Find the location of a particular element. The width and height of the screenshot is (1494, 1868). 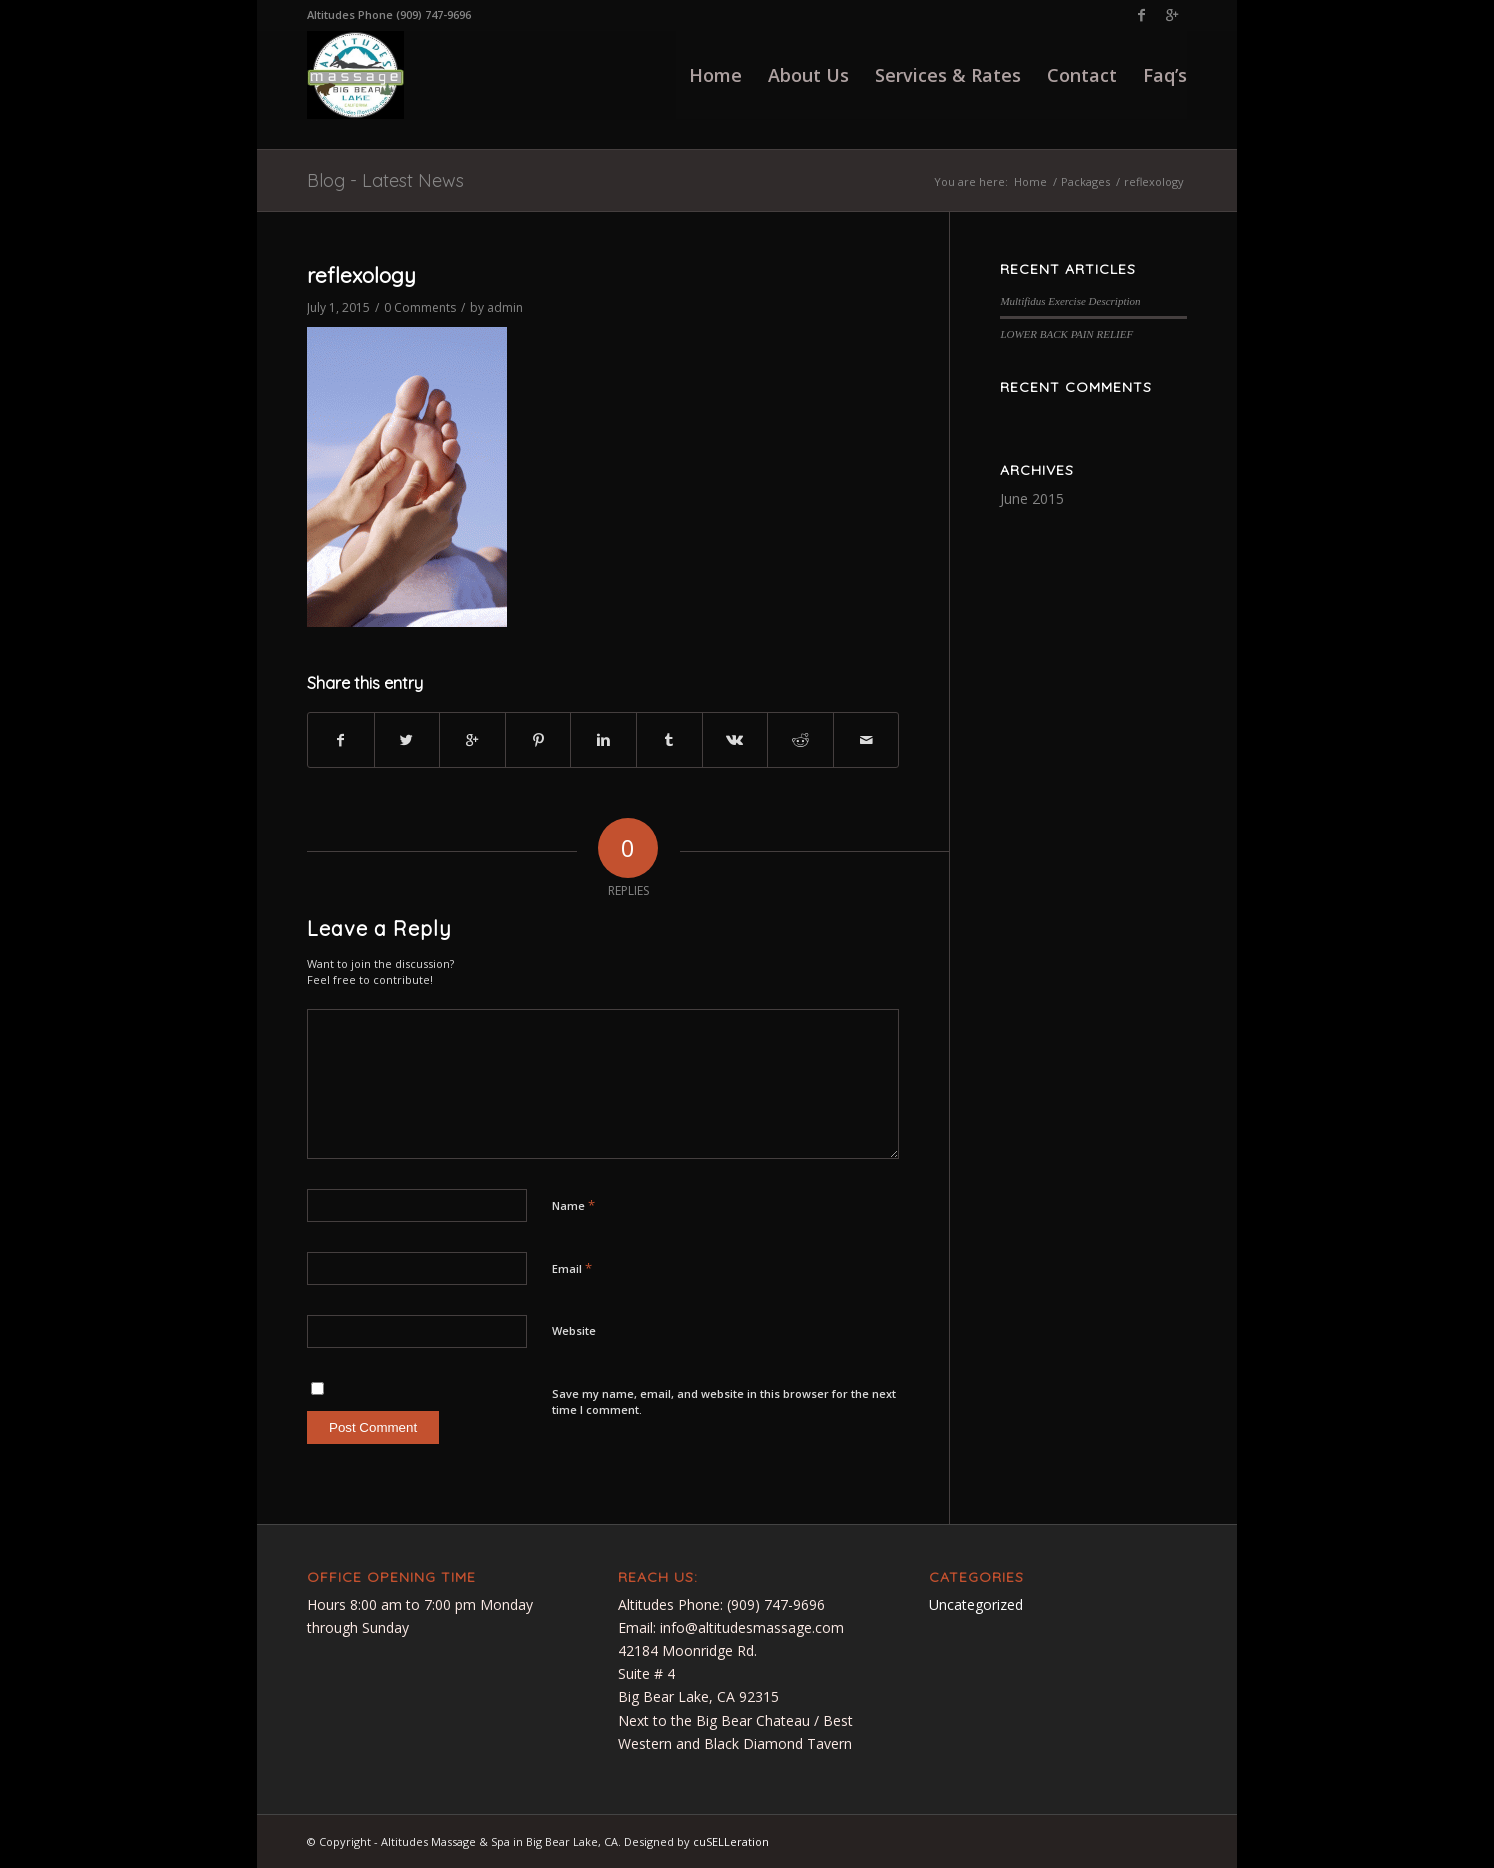

Blog - Latest News is located at coordinates (385, 180).